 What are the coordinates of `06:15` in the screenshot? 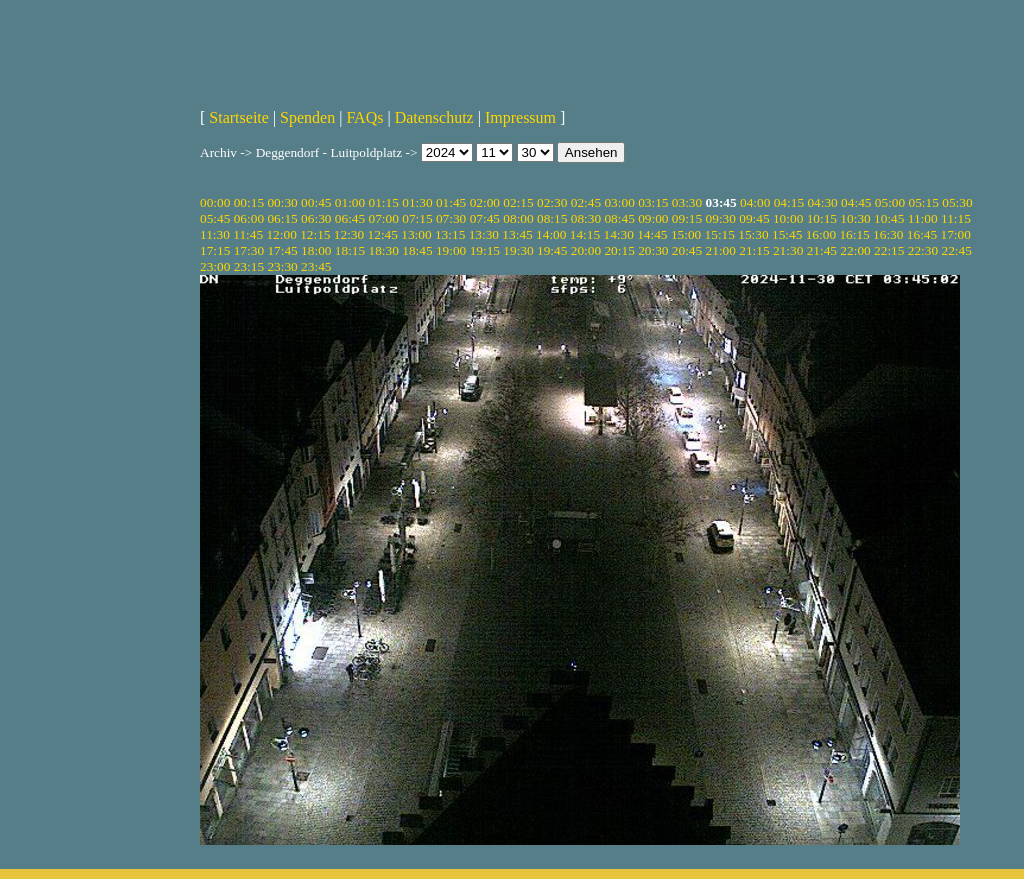 It's located at (282, 218).